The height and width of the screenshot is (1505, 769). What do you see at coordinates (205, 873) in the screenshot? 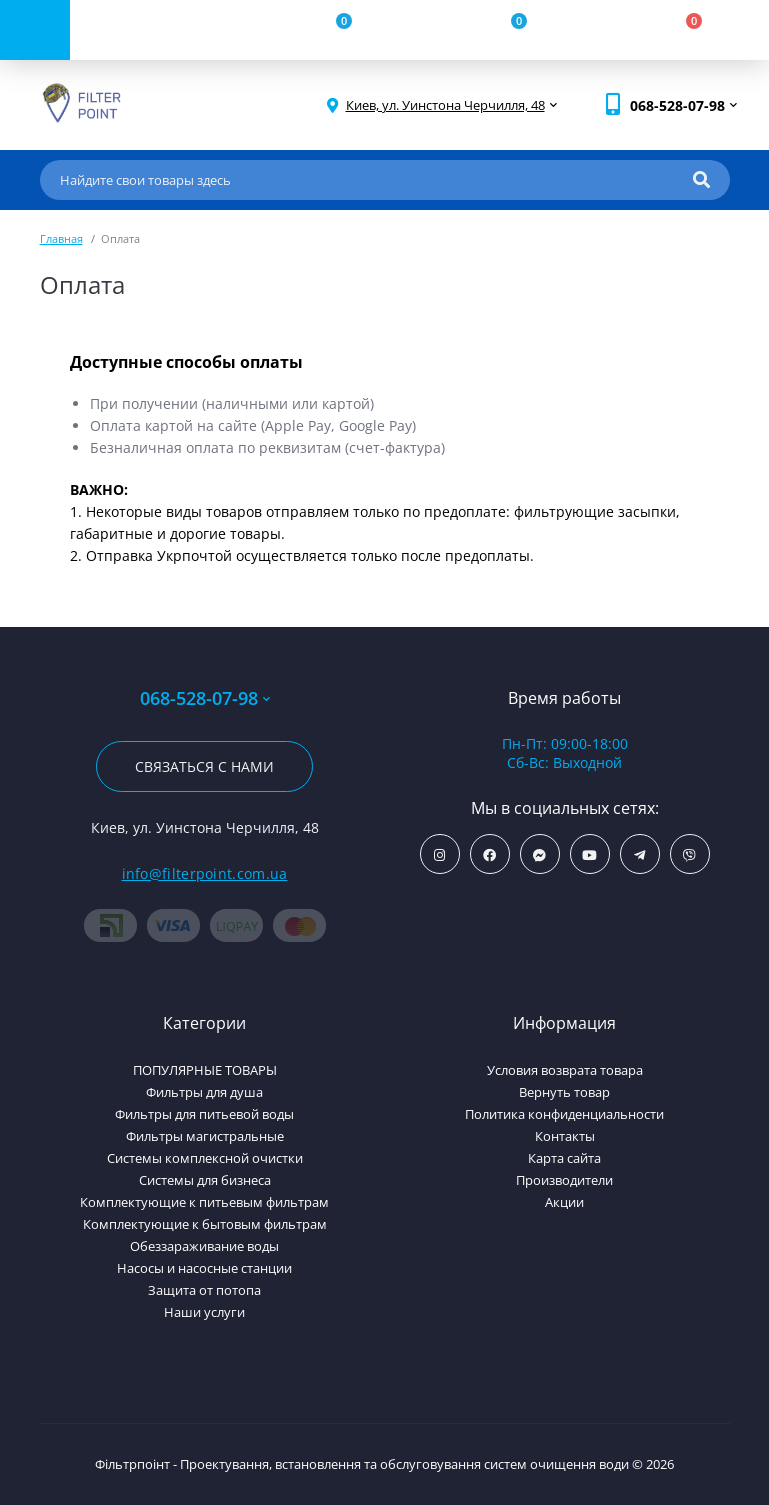
I see `info@filterpoint.com.ua` at bounding box center [205, 873].